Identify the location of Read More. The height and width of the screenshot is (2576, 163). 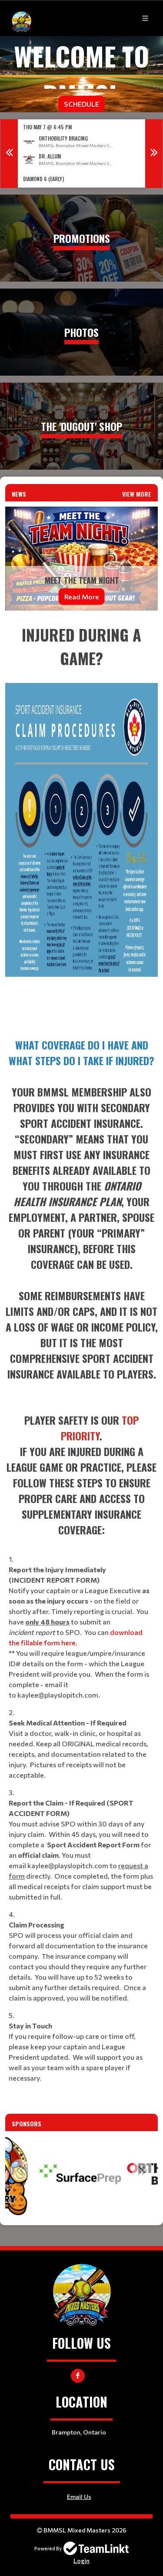
(81, 596).